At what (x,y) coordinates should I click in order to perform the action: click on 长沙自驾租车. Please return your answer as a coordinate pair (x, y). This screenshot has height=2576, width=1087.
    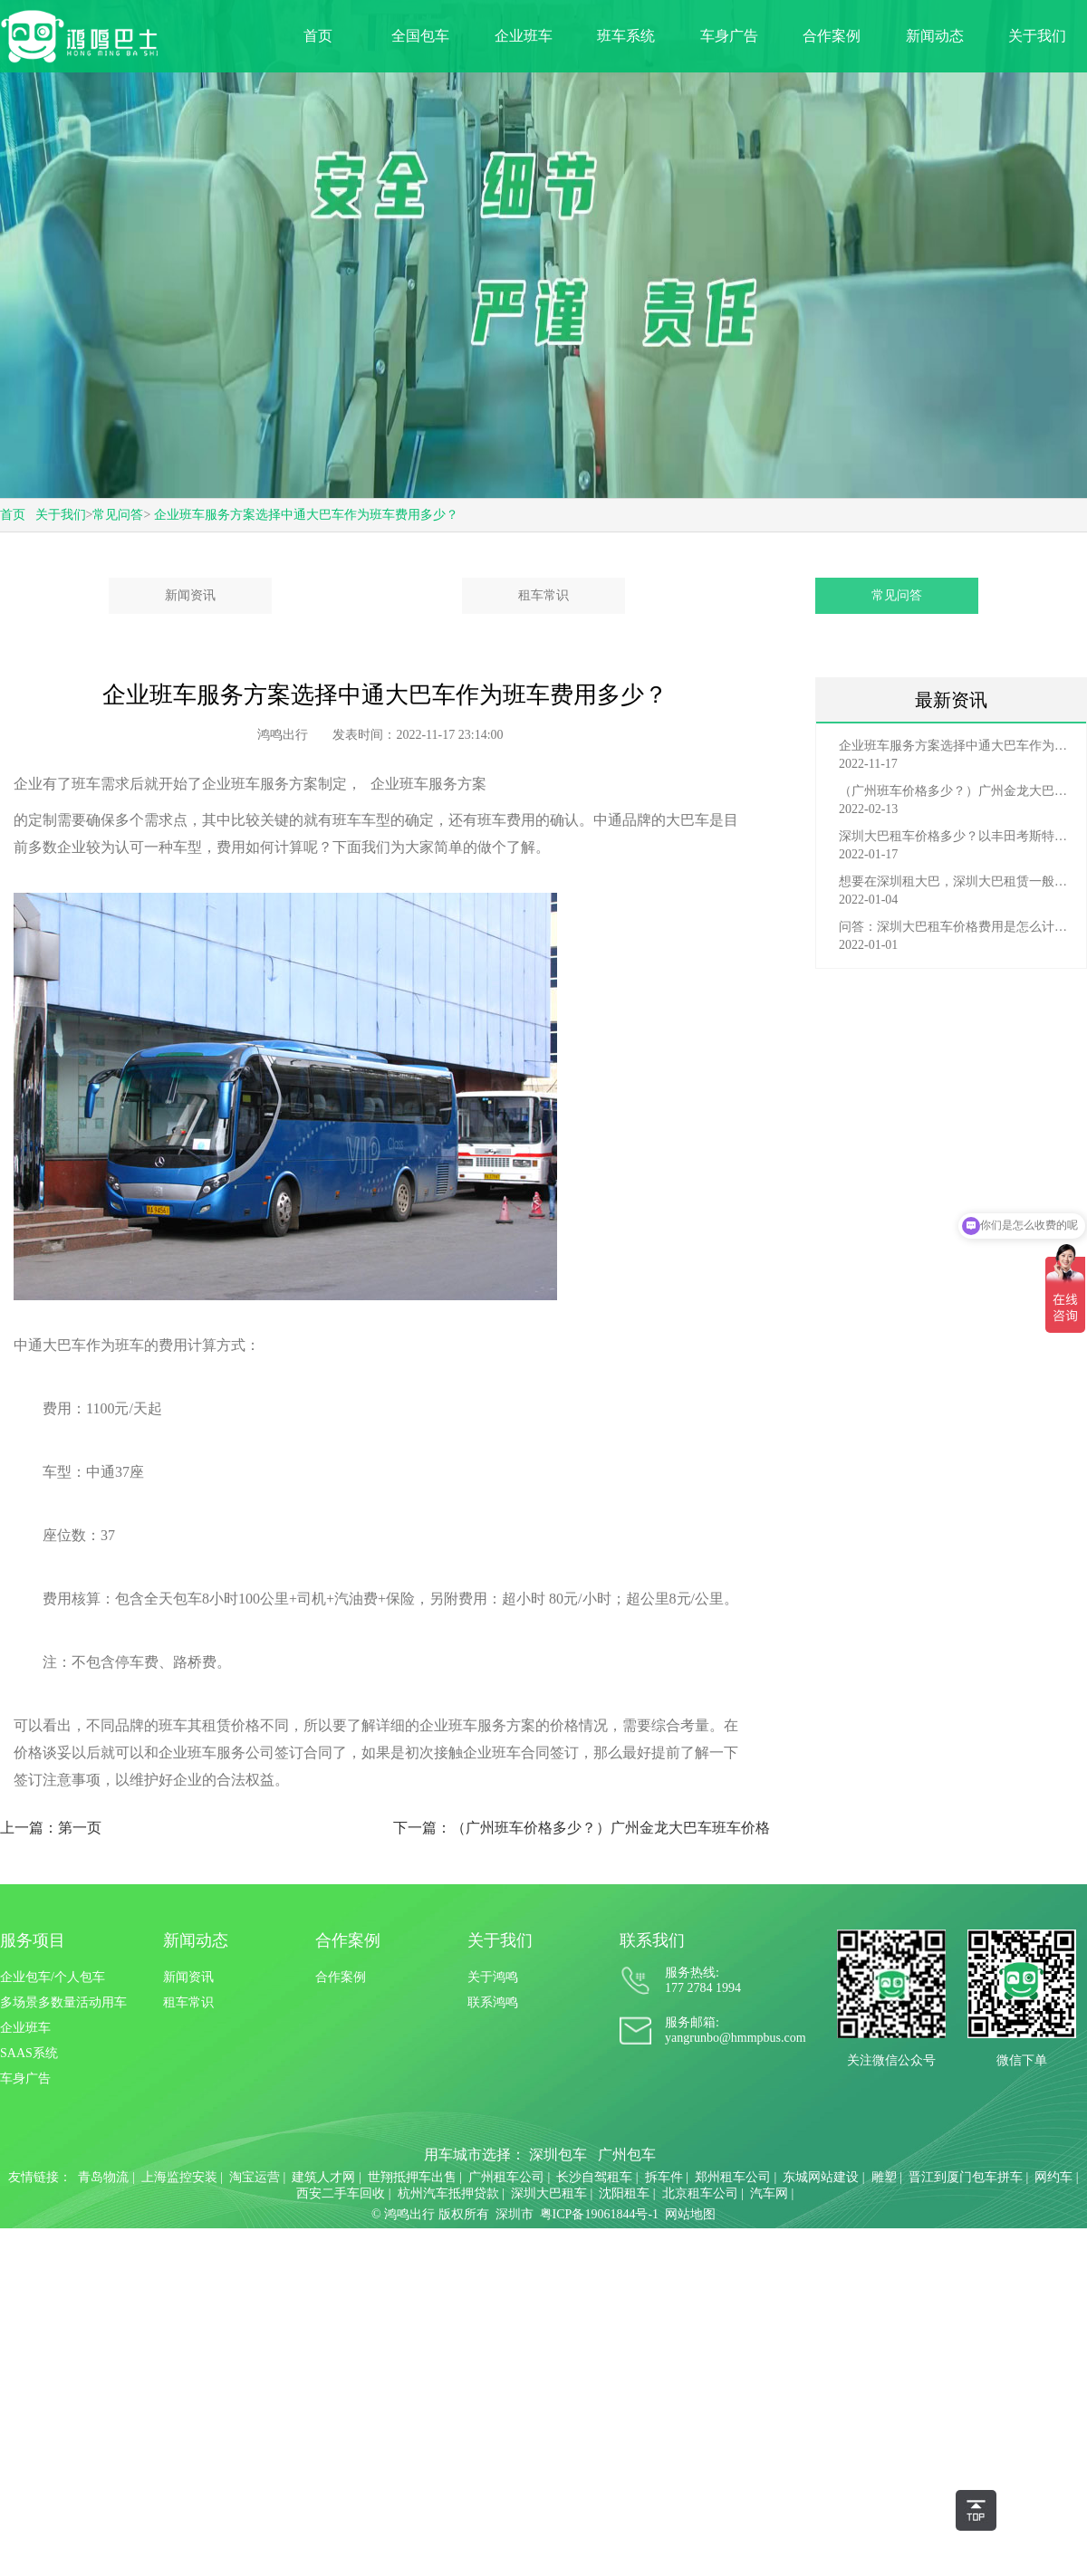
    Looking at the image, I should click on (594, 2177).